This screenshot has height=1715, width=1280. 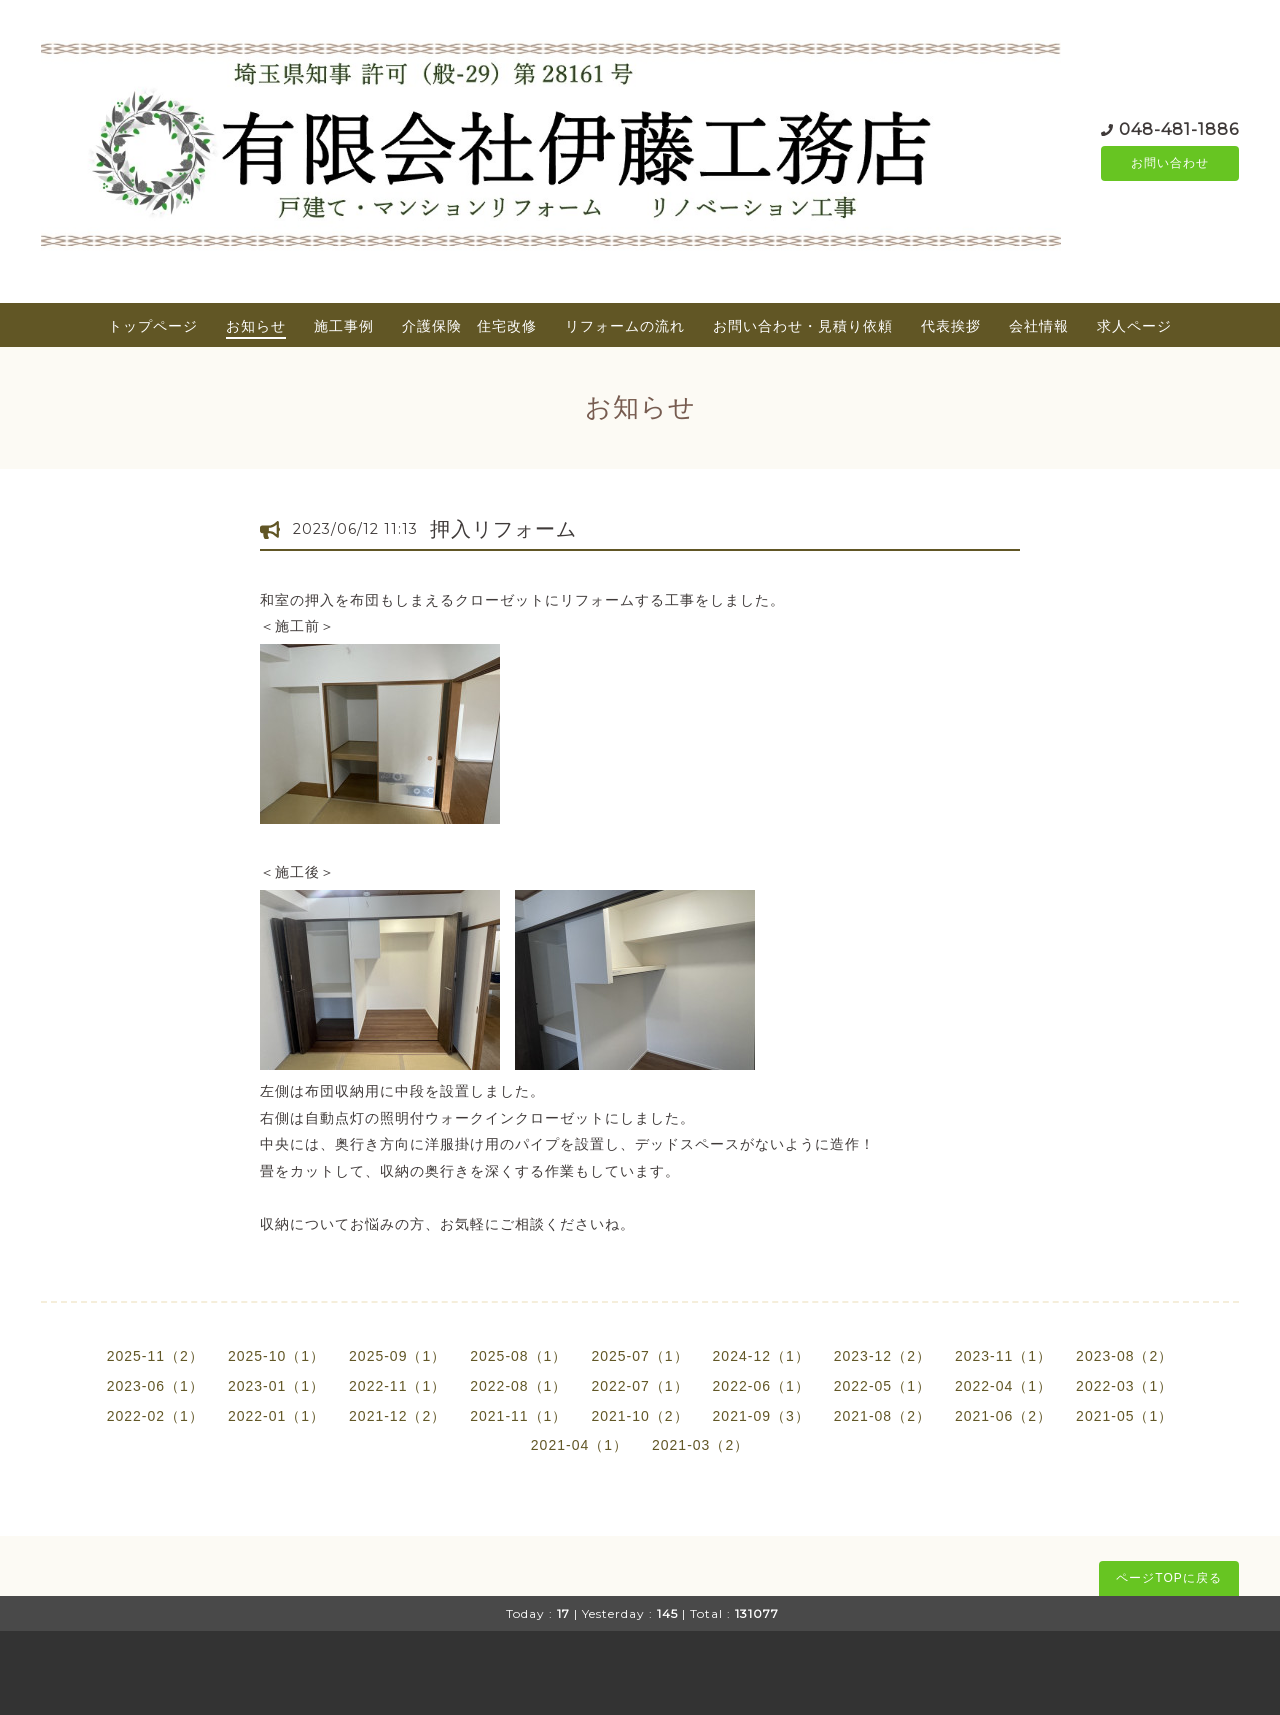 What do you see at coordinates (761, 1356) in the screenshot?
I see `2024-12（1）` at bounding box center [761, 1356].